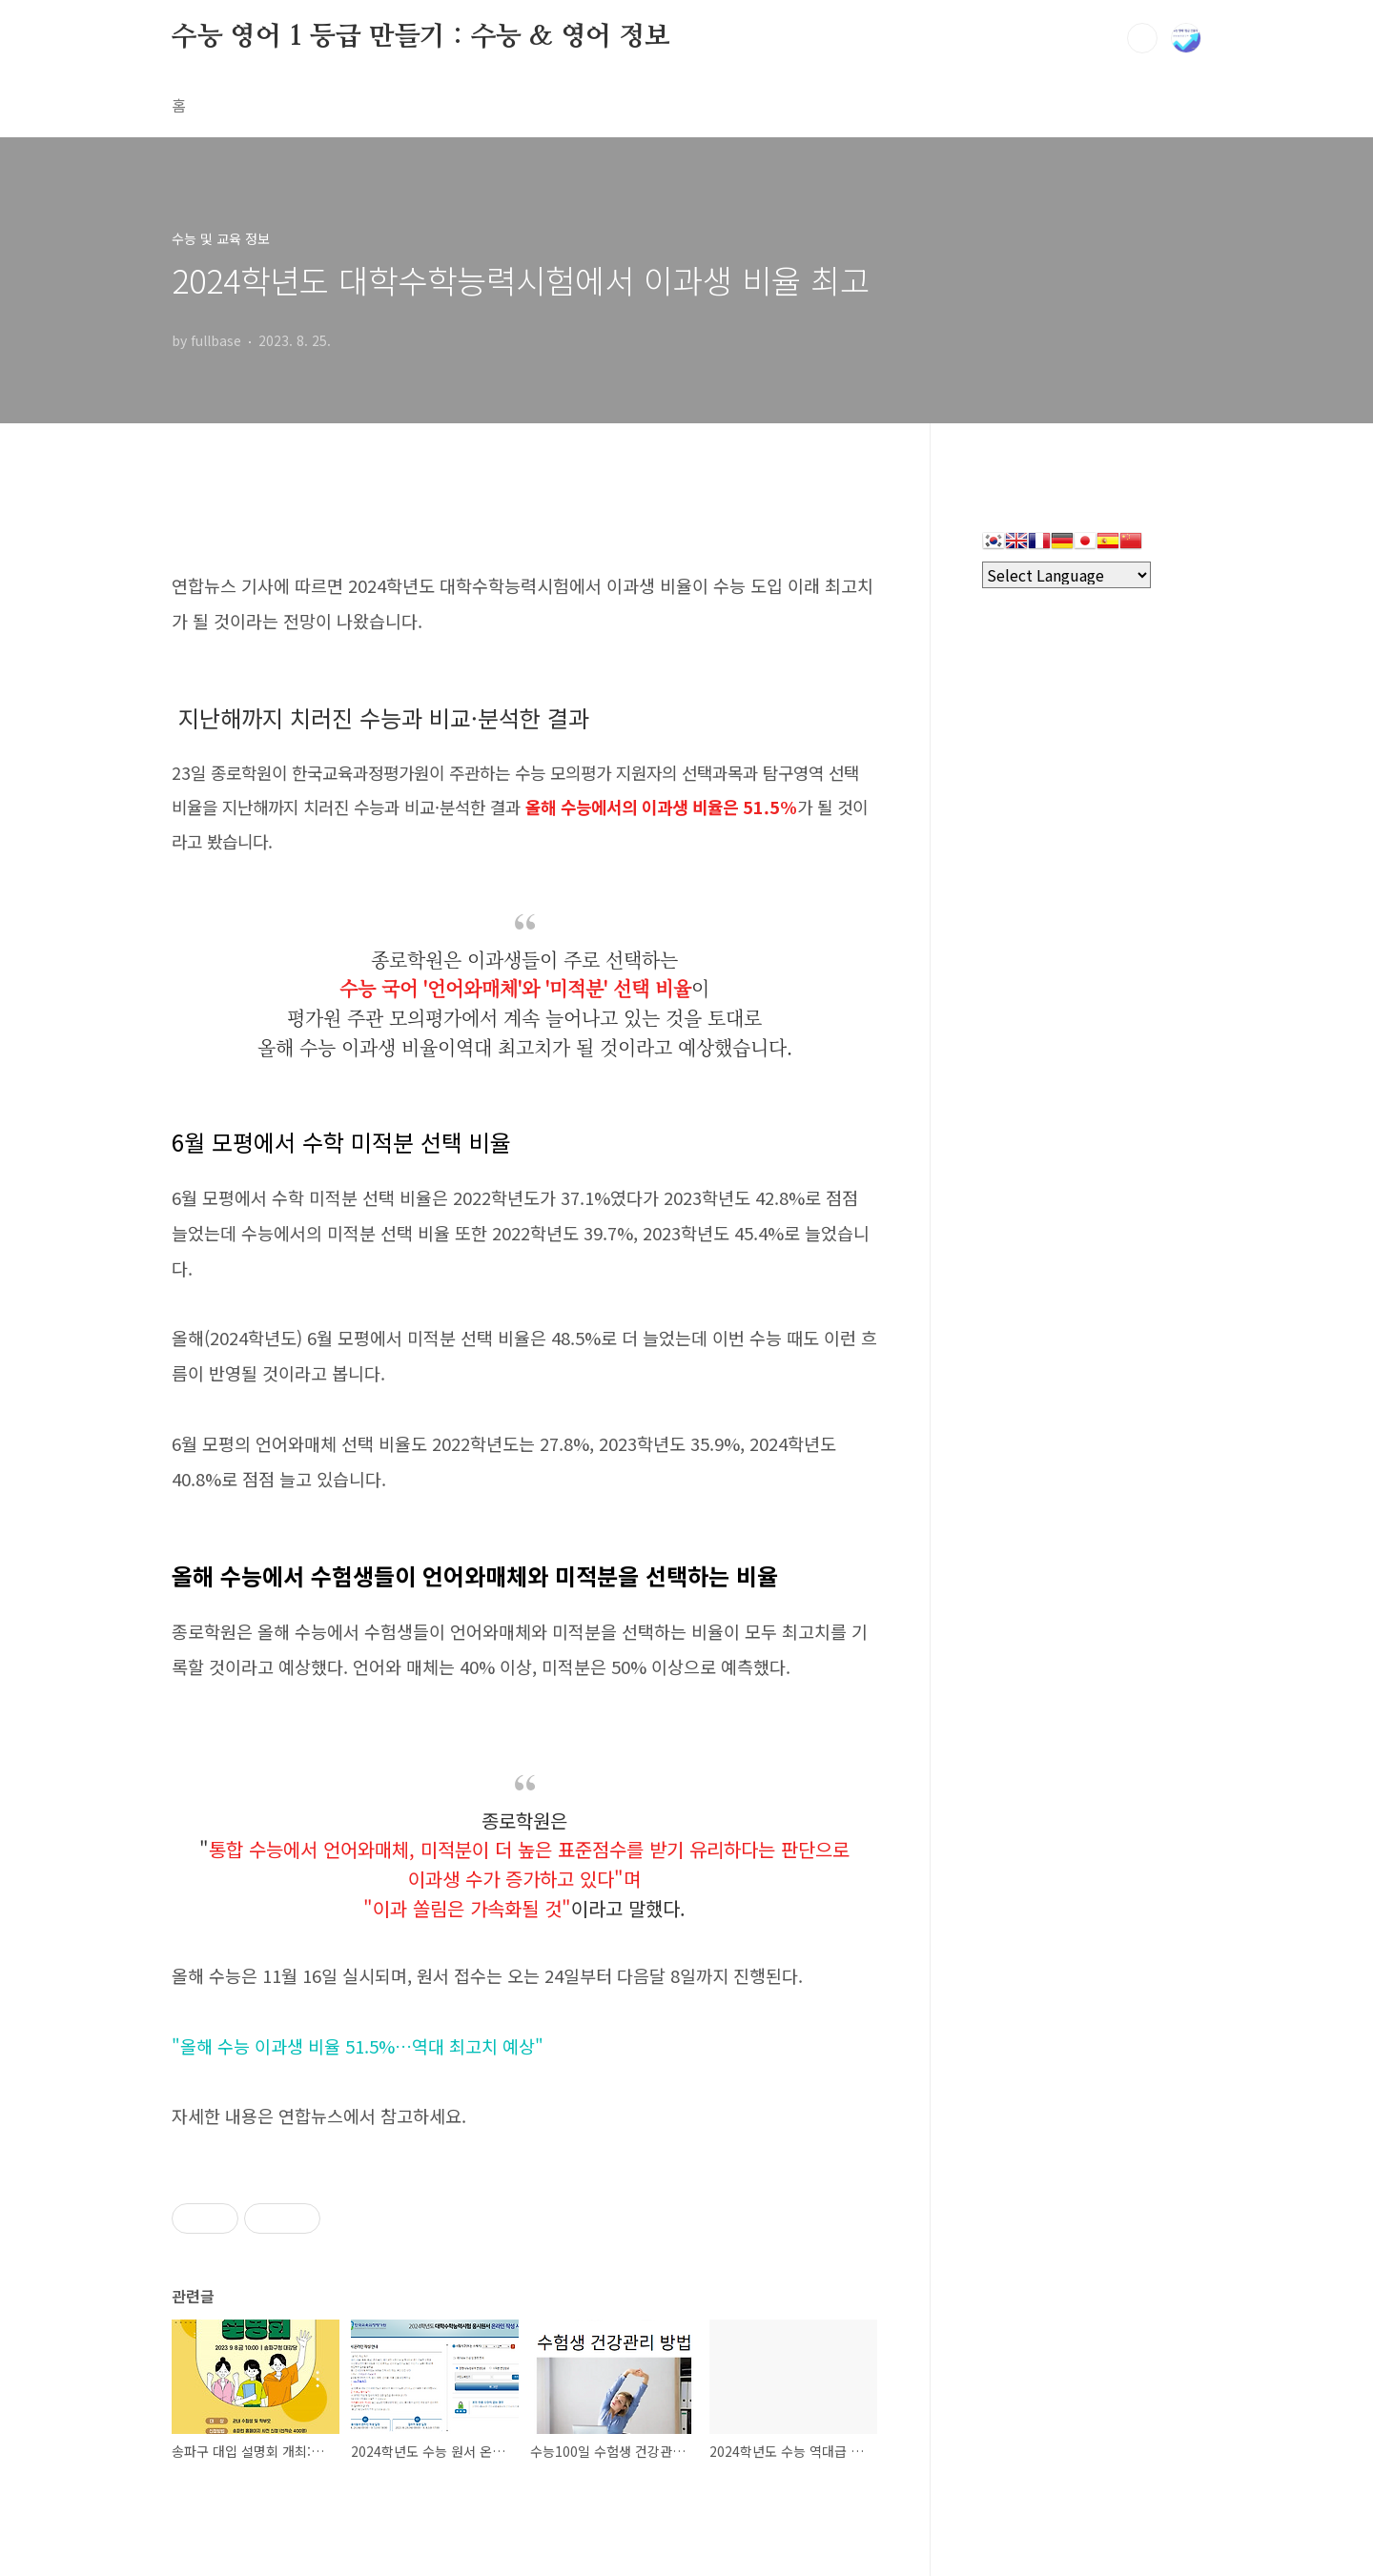  What do you see at coordinates (357, 2046) in the screenshot?
I see `"올해 수능 이과생 비율 51.5%…역대 최고치 예상"` at bounding box center [357, 2046].